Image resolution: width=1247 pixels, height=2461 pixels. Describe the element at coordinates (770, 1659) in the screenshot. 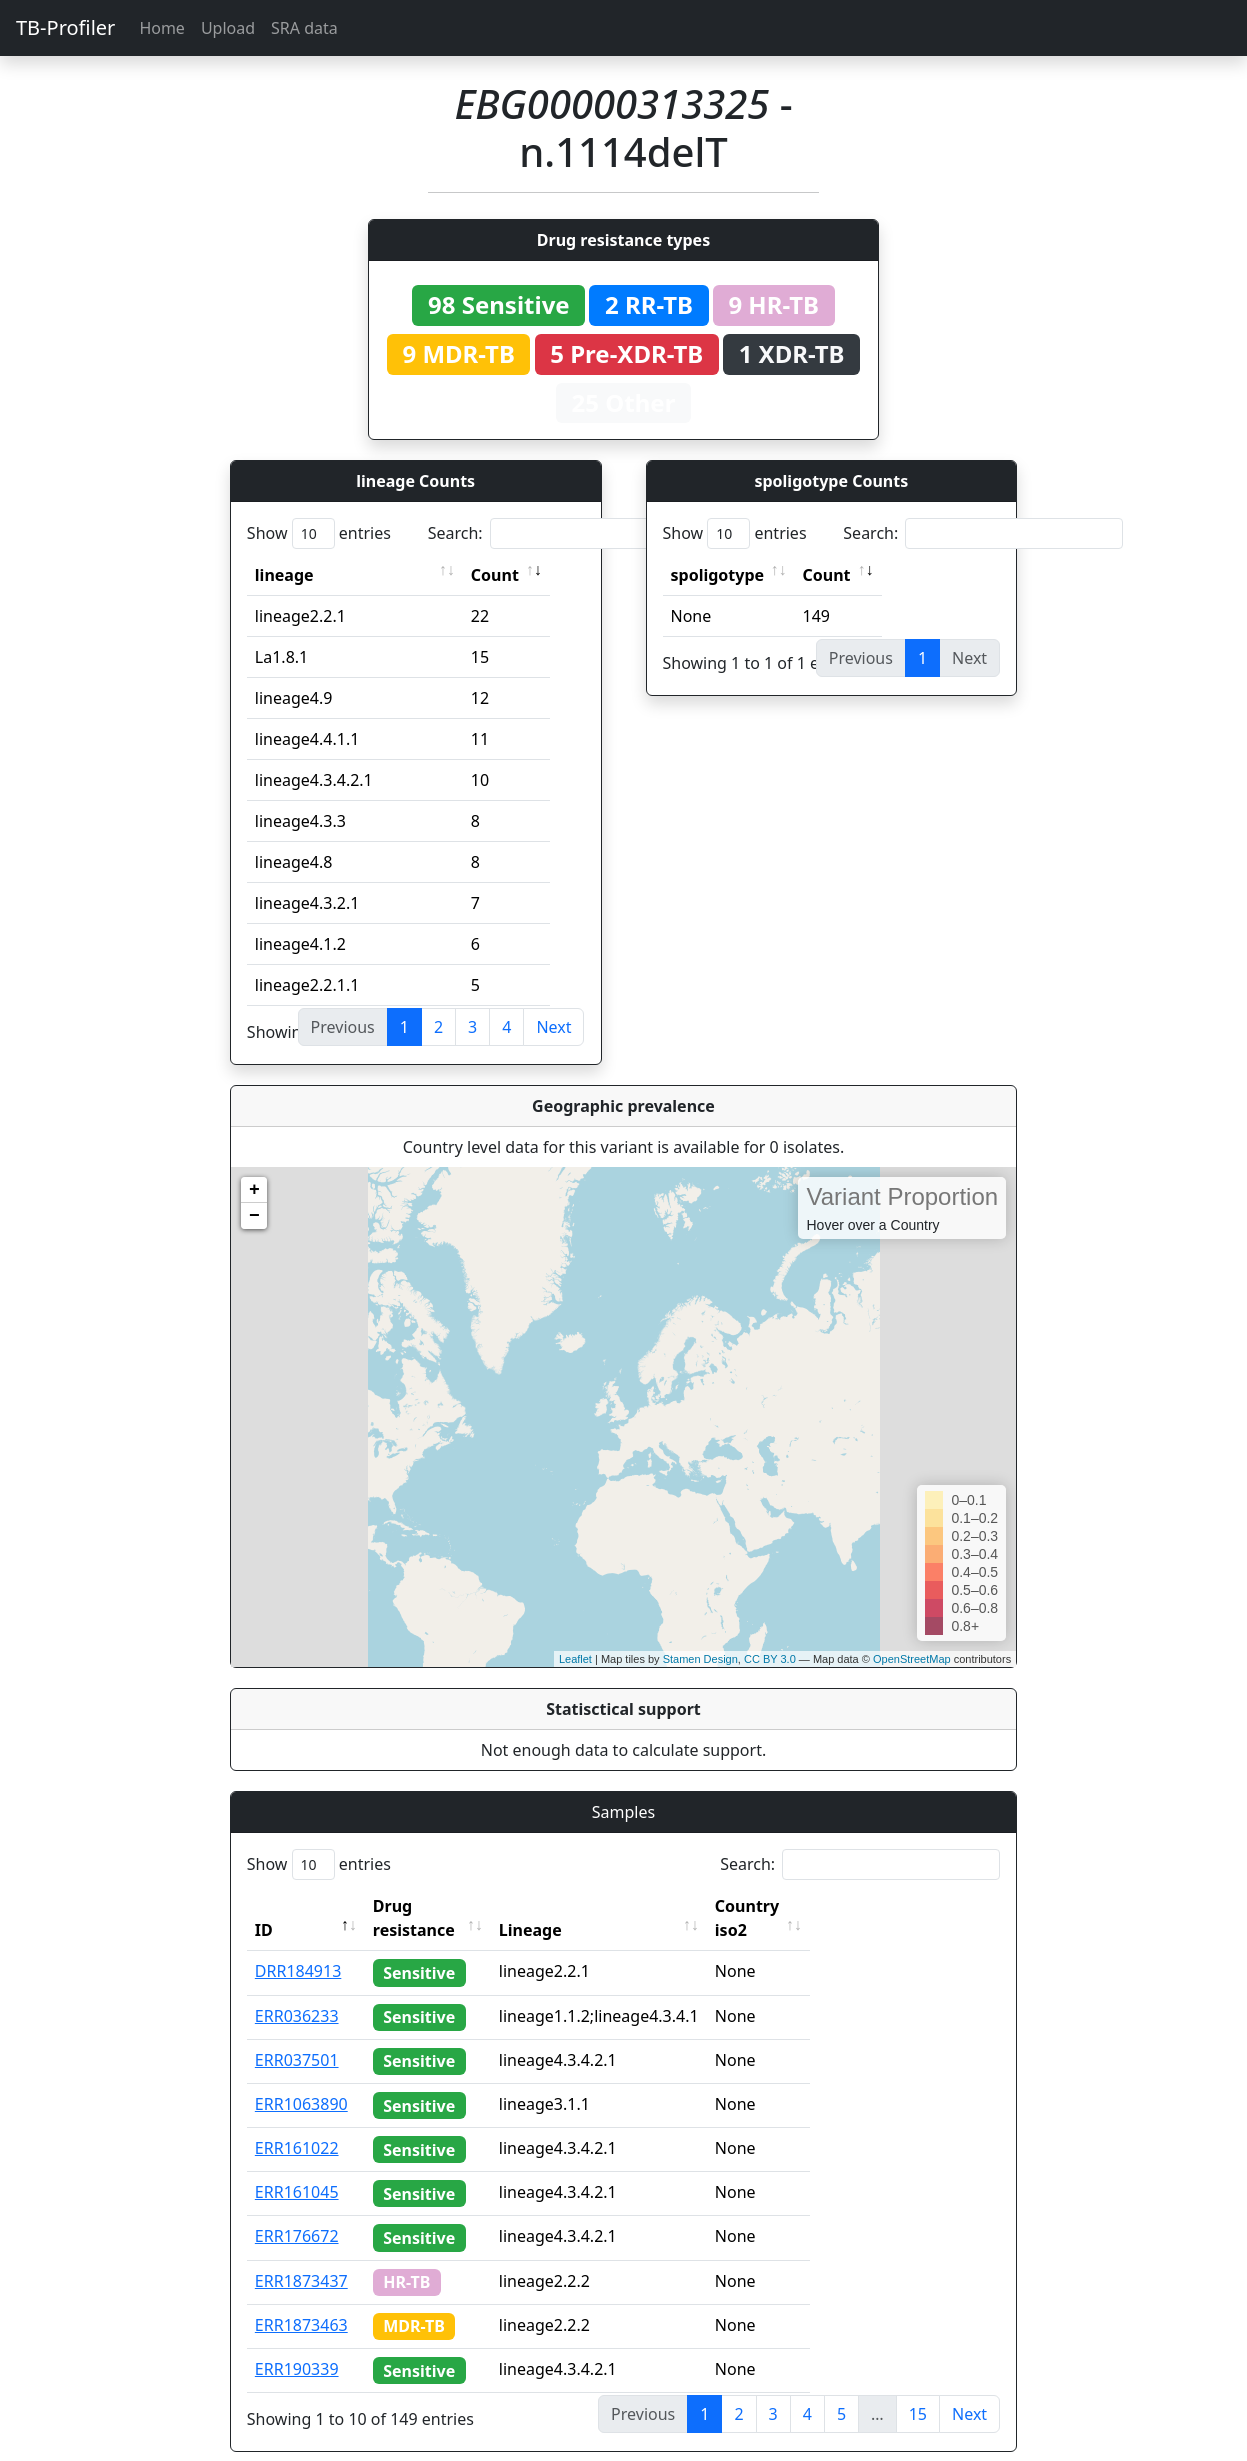

I see `CC BY 3.0` at that location.